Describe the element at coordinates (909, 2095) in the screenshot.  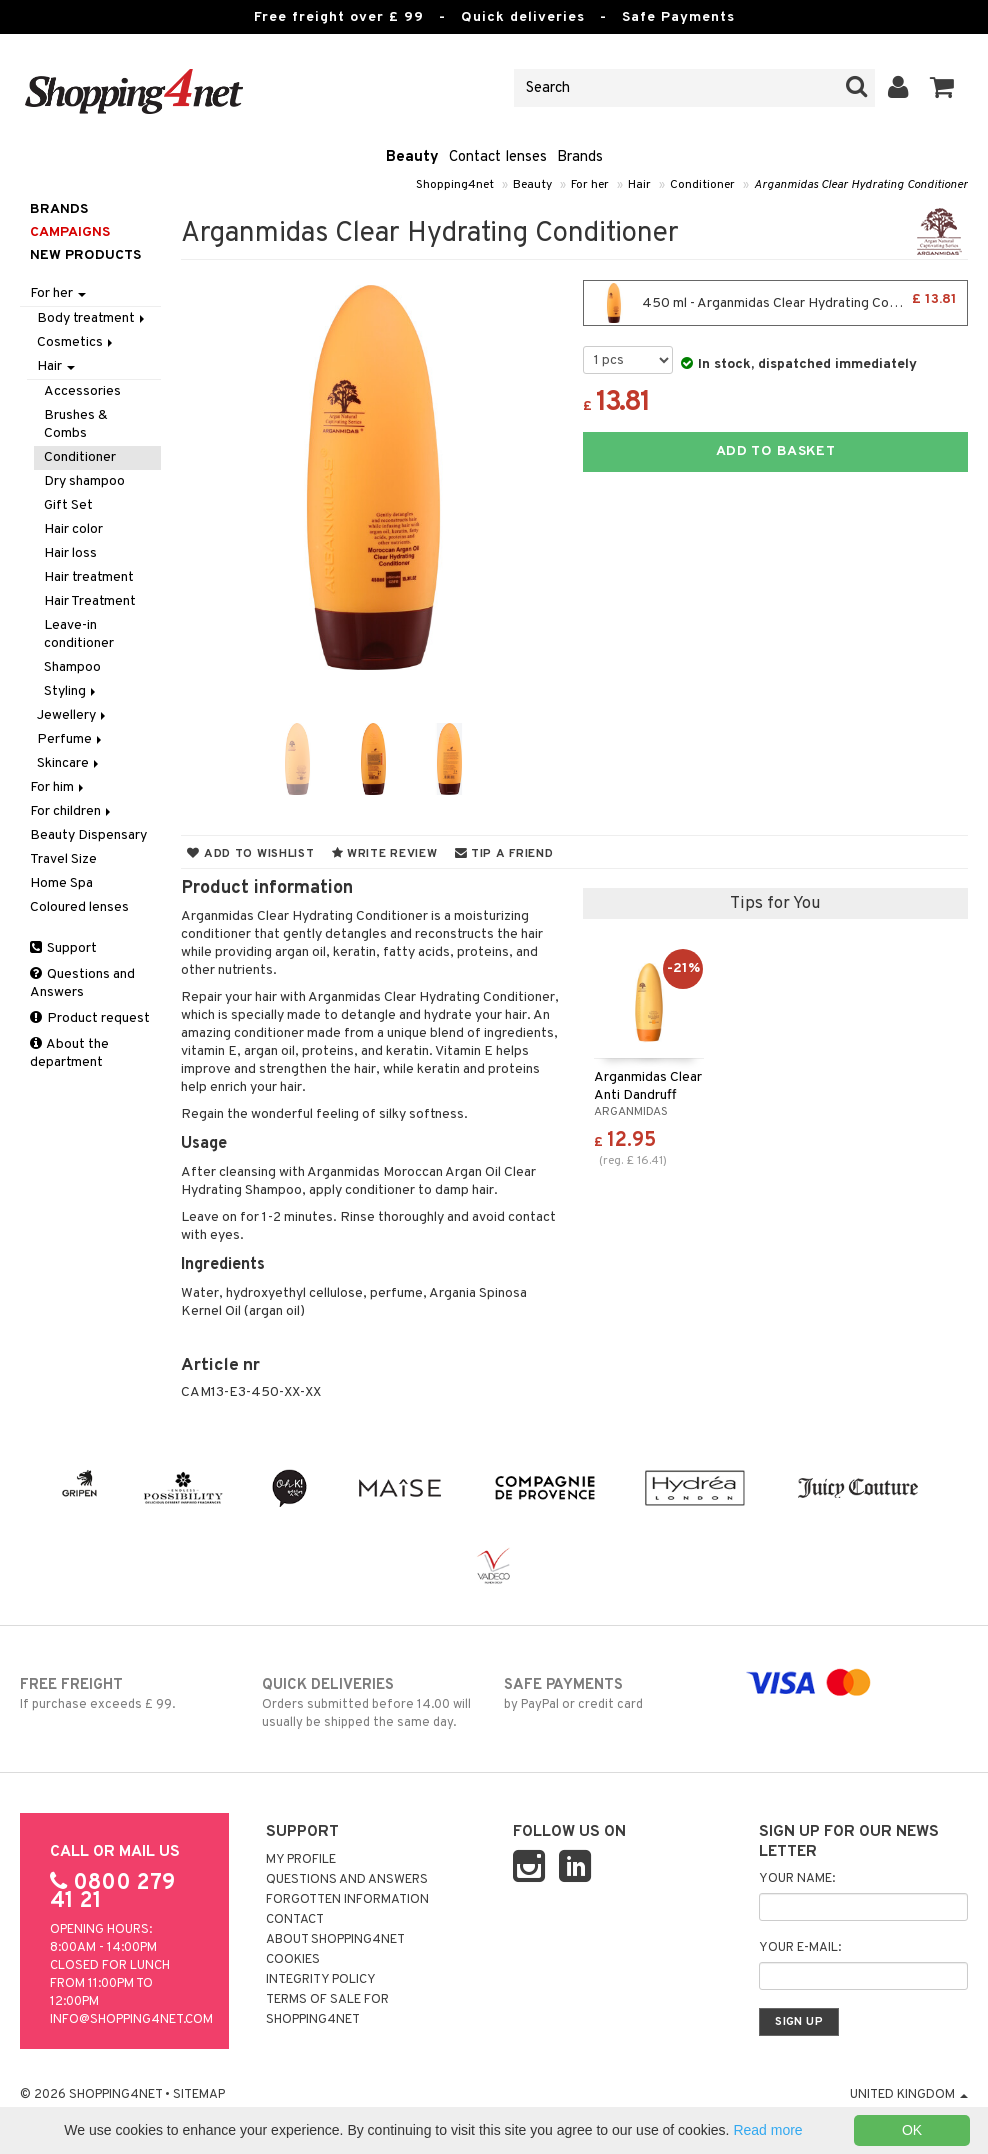
I see `United Kingdom` at that location.